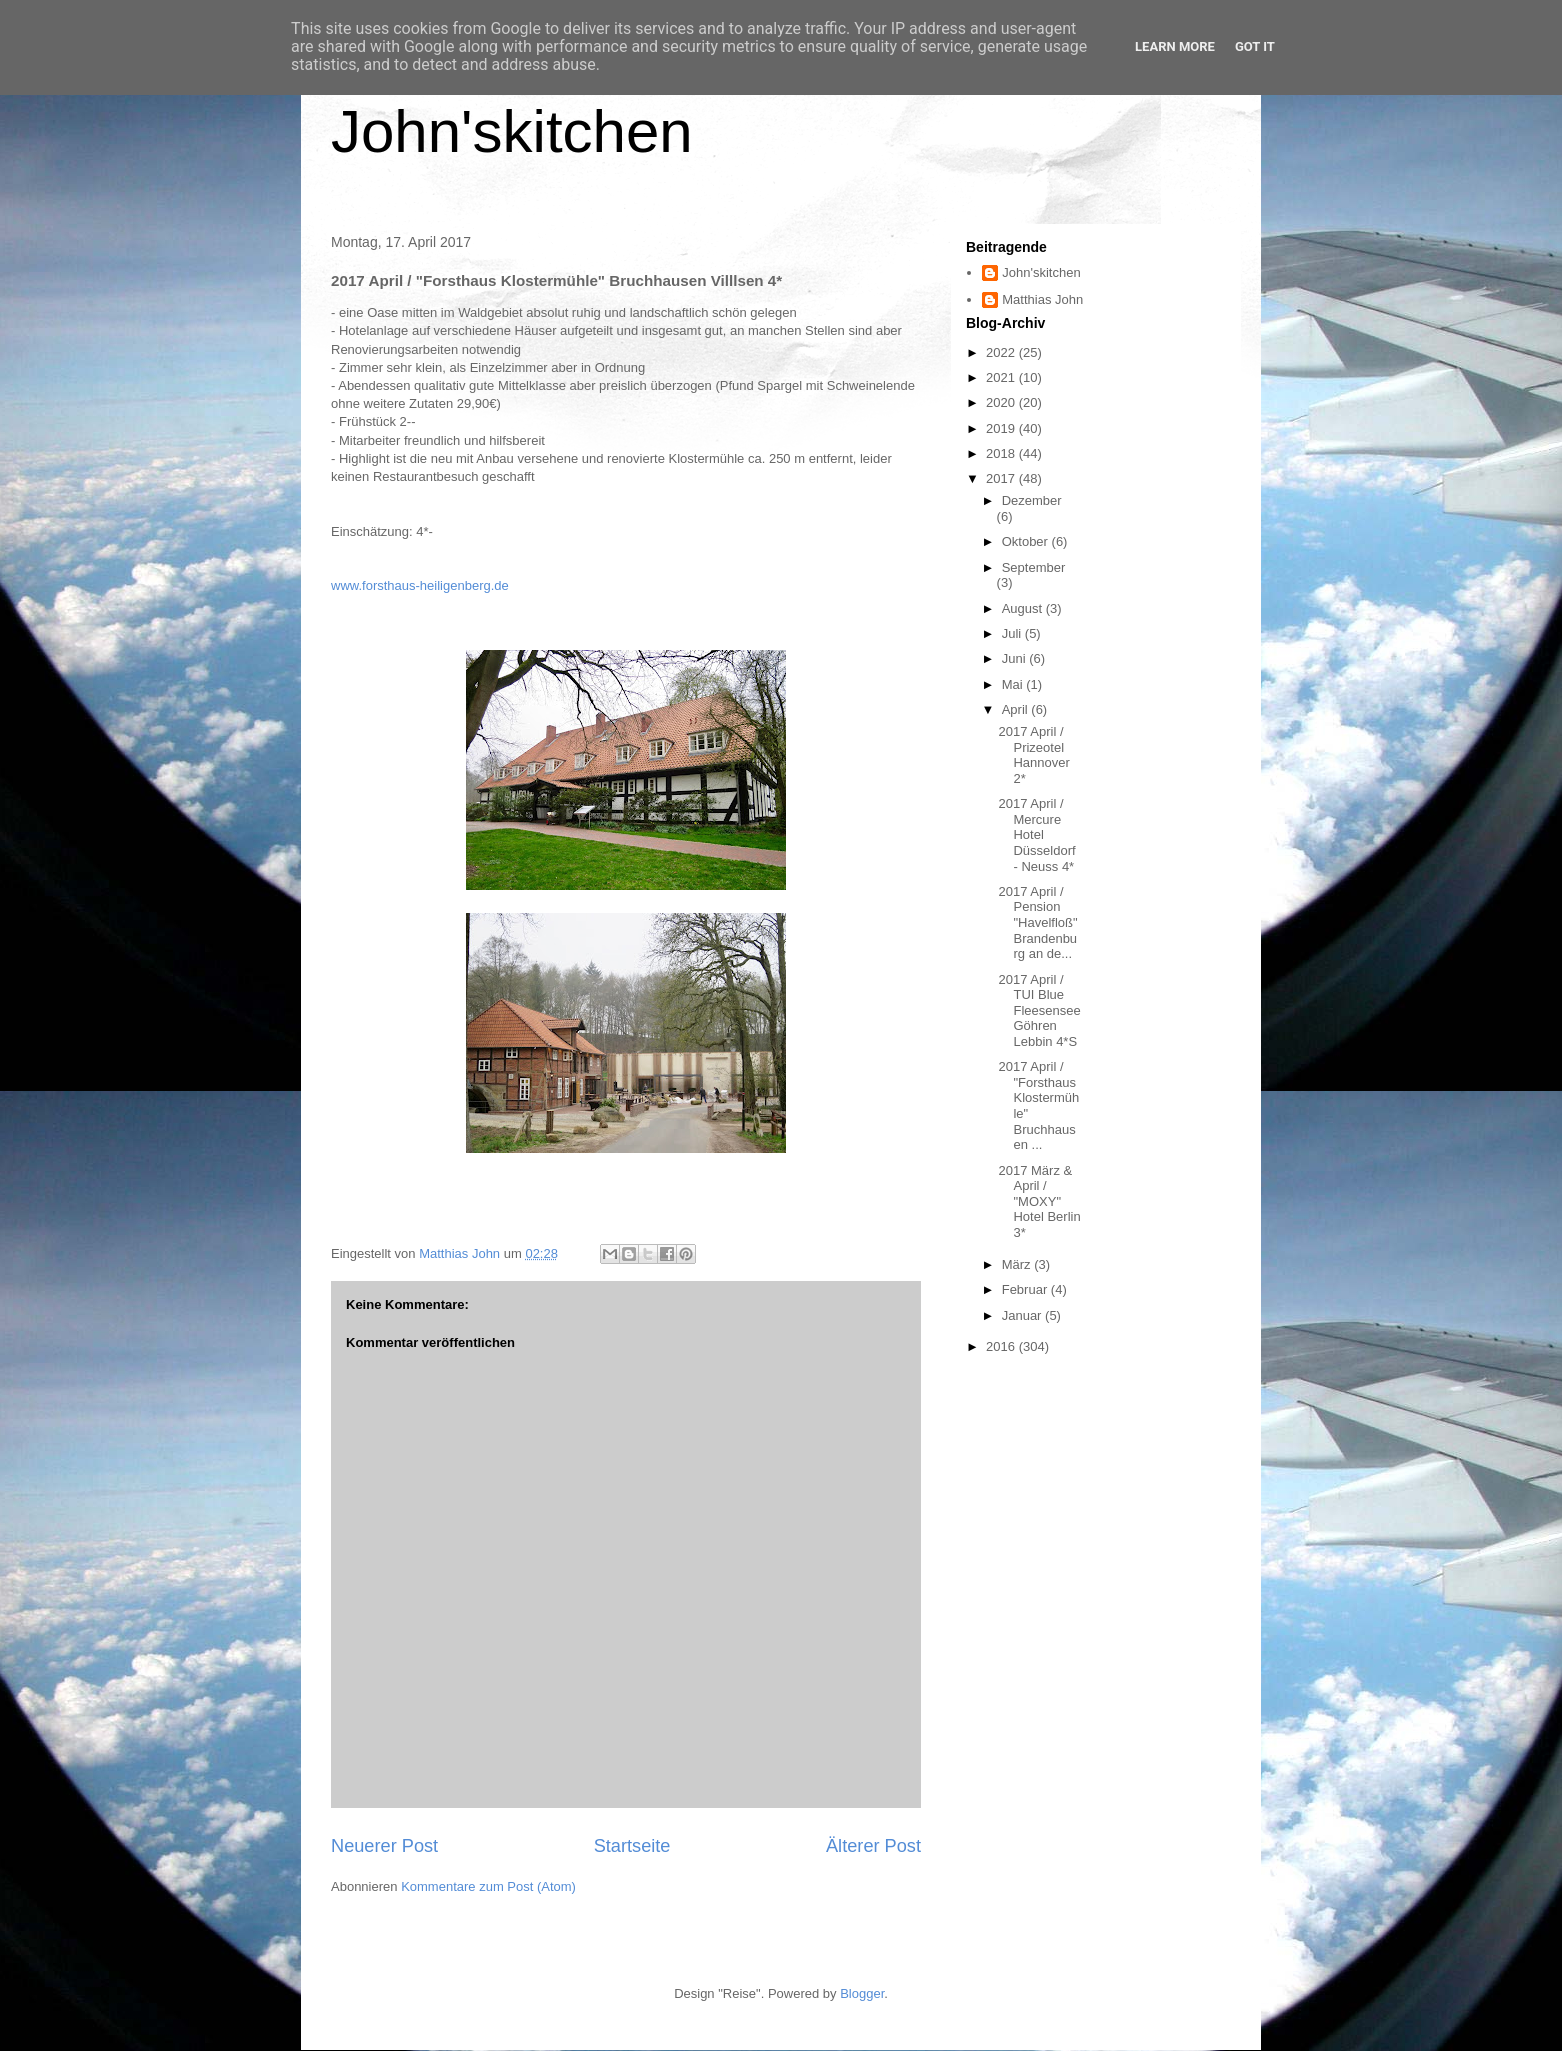  Describe the element at coordinates (1002, 428) in the screenshot. I see `2019` at that location.